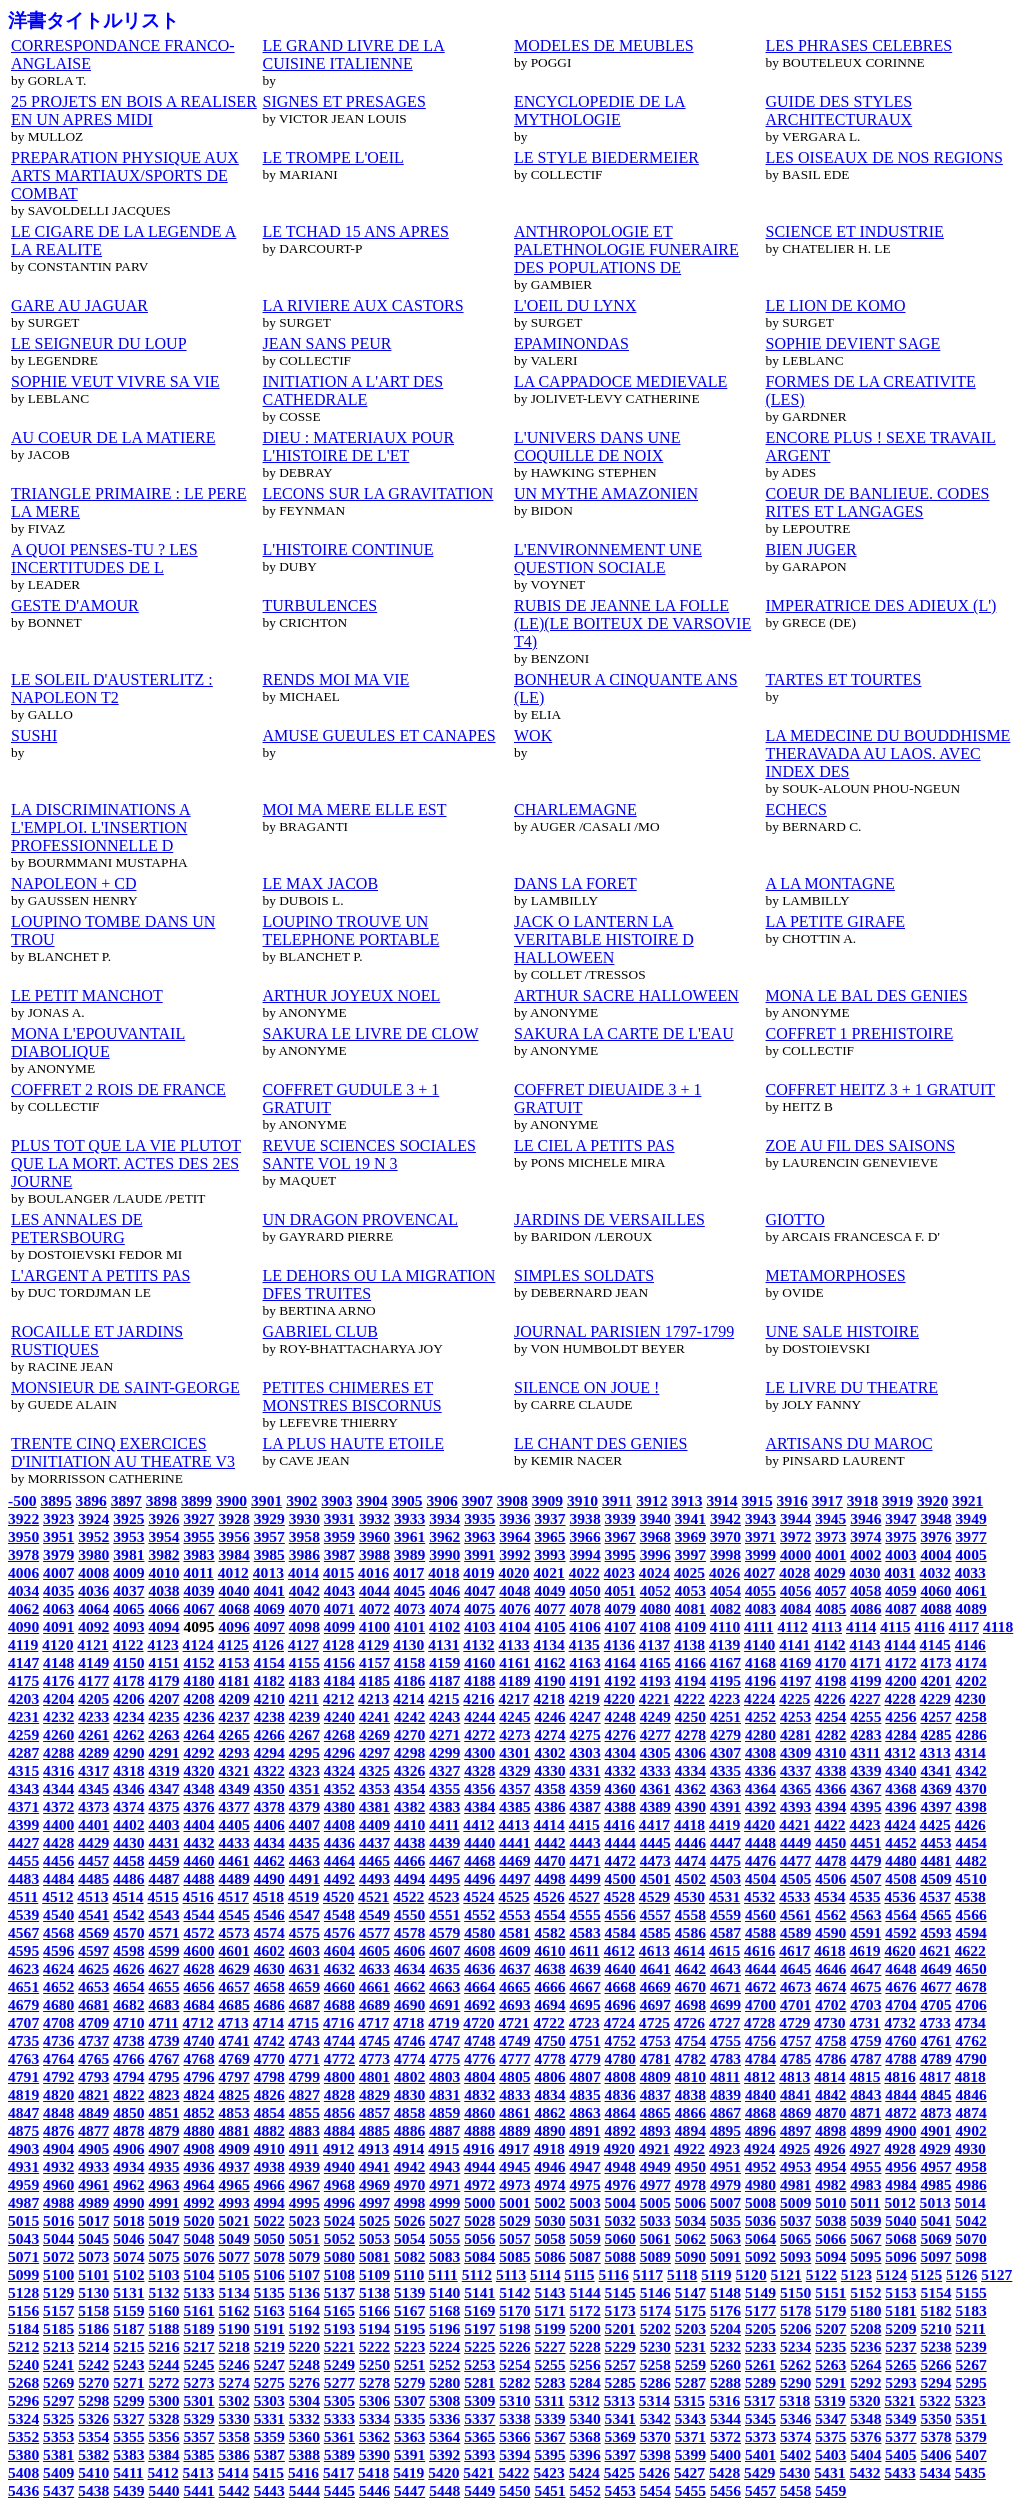 This screenshot has height=2519, width=1024. Describe the element at coordinates (409, 1986) in the screenshot. I see `4662` at that location.